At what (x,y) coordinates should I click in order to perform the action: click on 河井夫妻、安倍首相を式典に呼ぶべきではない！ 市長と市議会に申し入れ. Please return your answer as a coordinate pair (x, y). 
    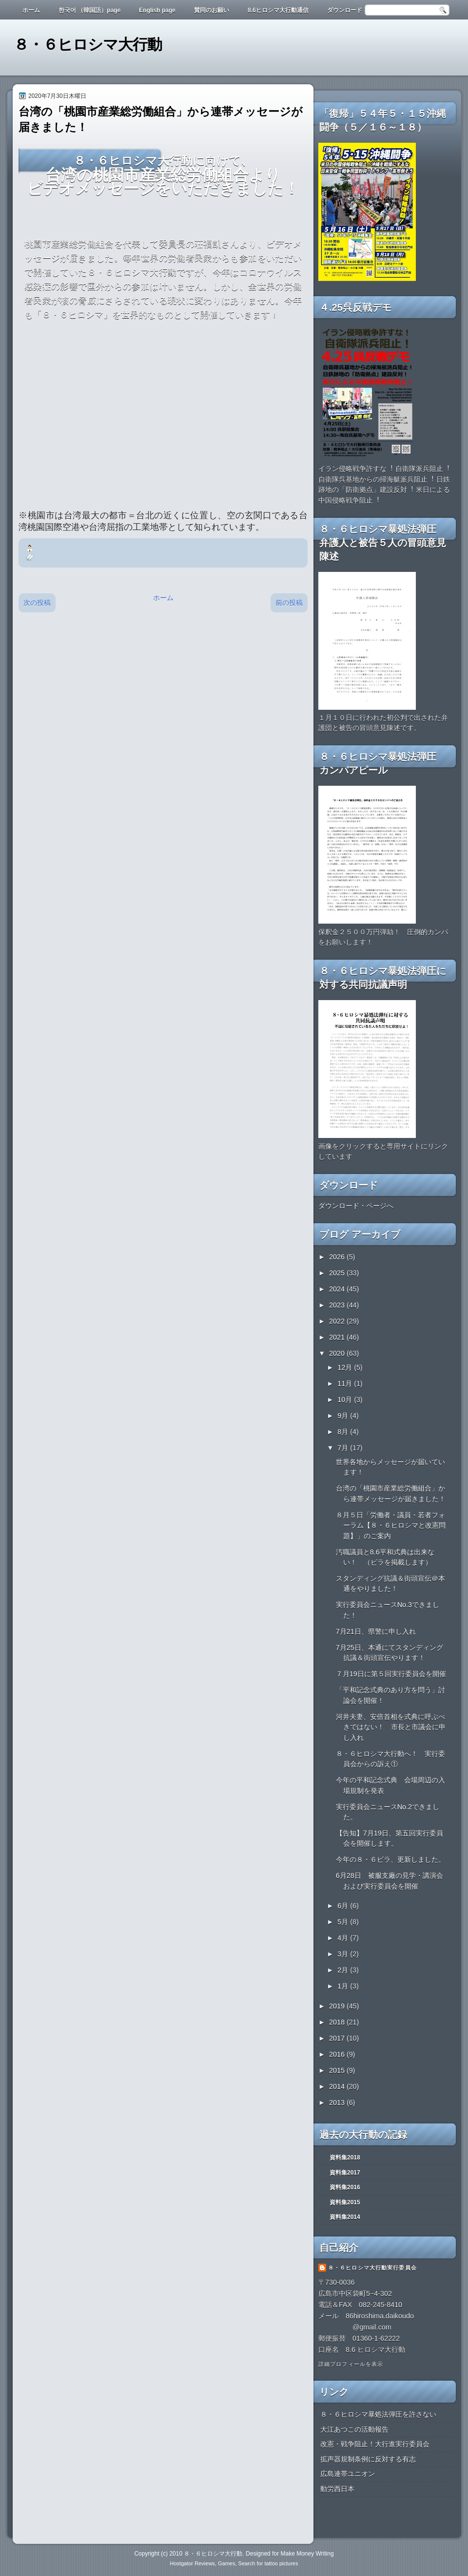
    Looking at the image, I should click on (391, 1727).